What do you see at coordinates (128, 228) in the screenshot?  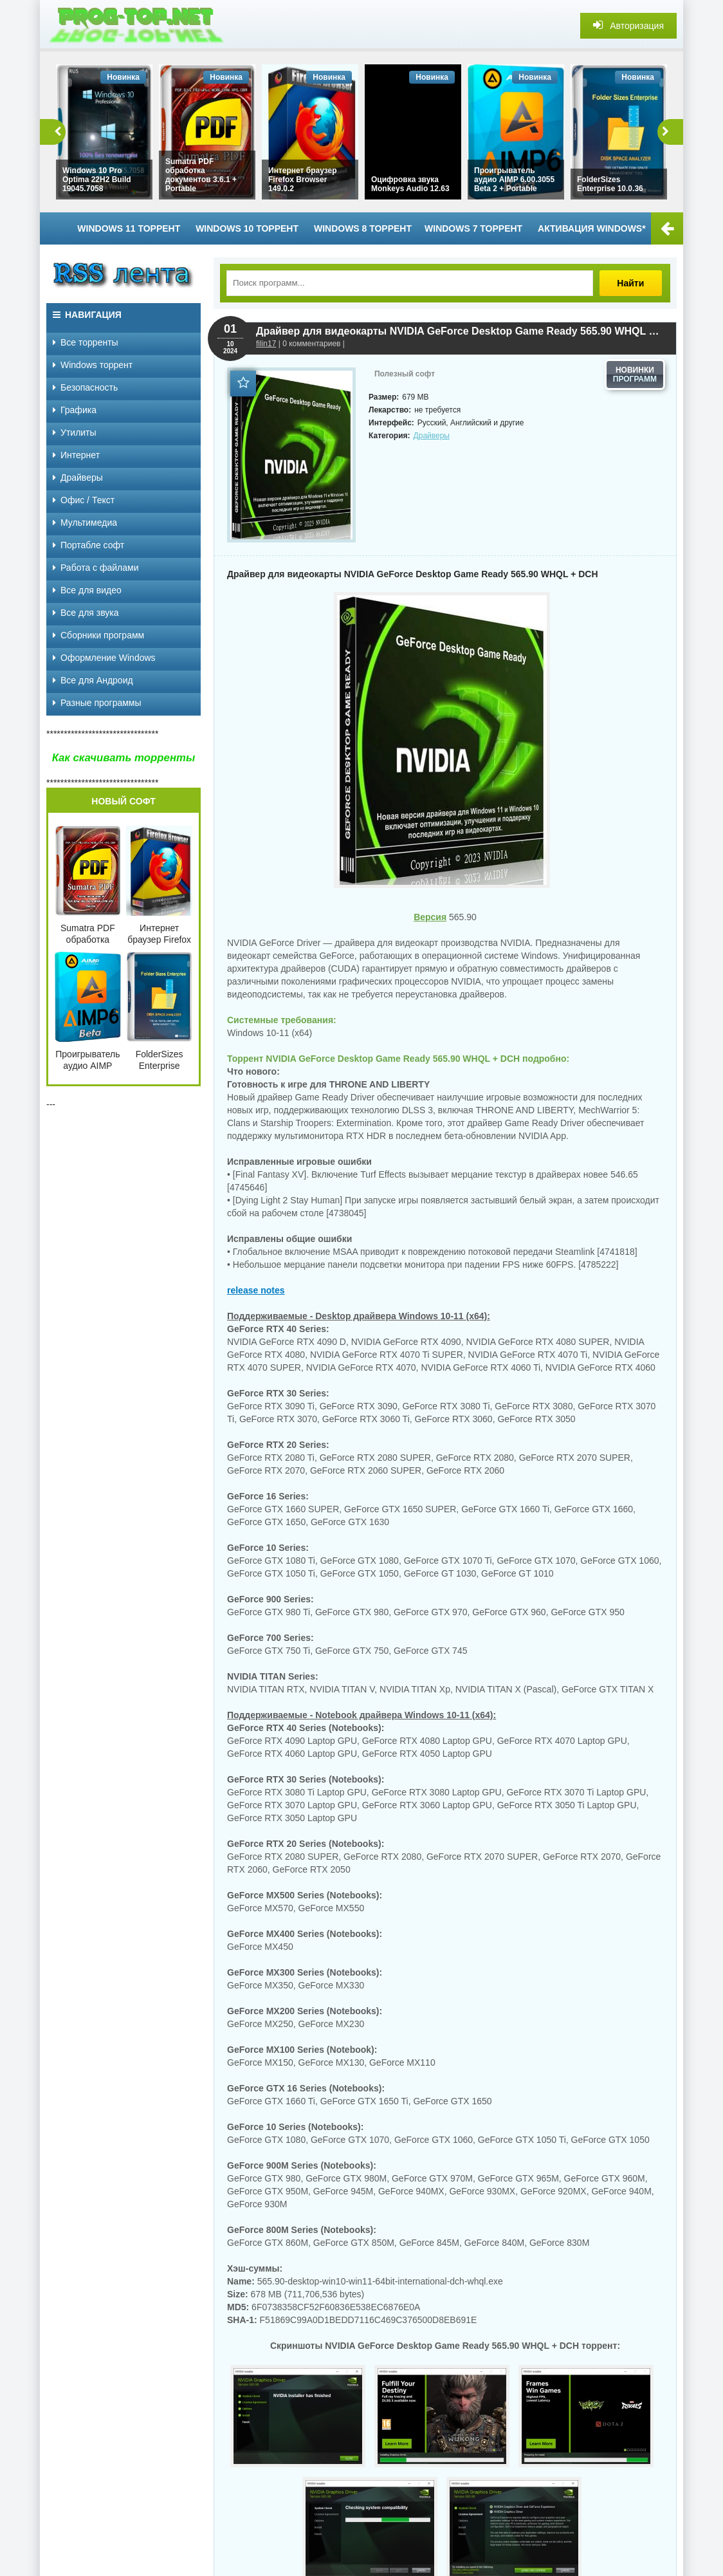 I see `Windows 11 торрент` at bounding box center [128, 228].